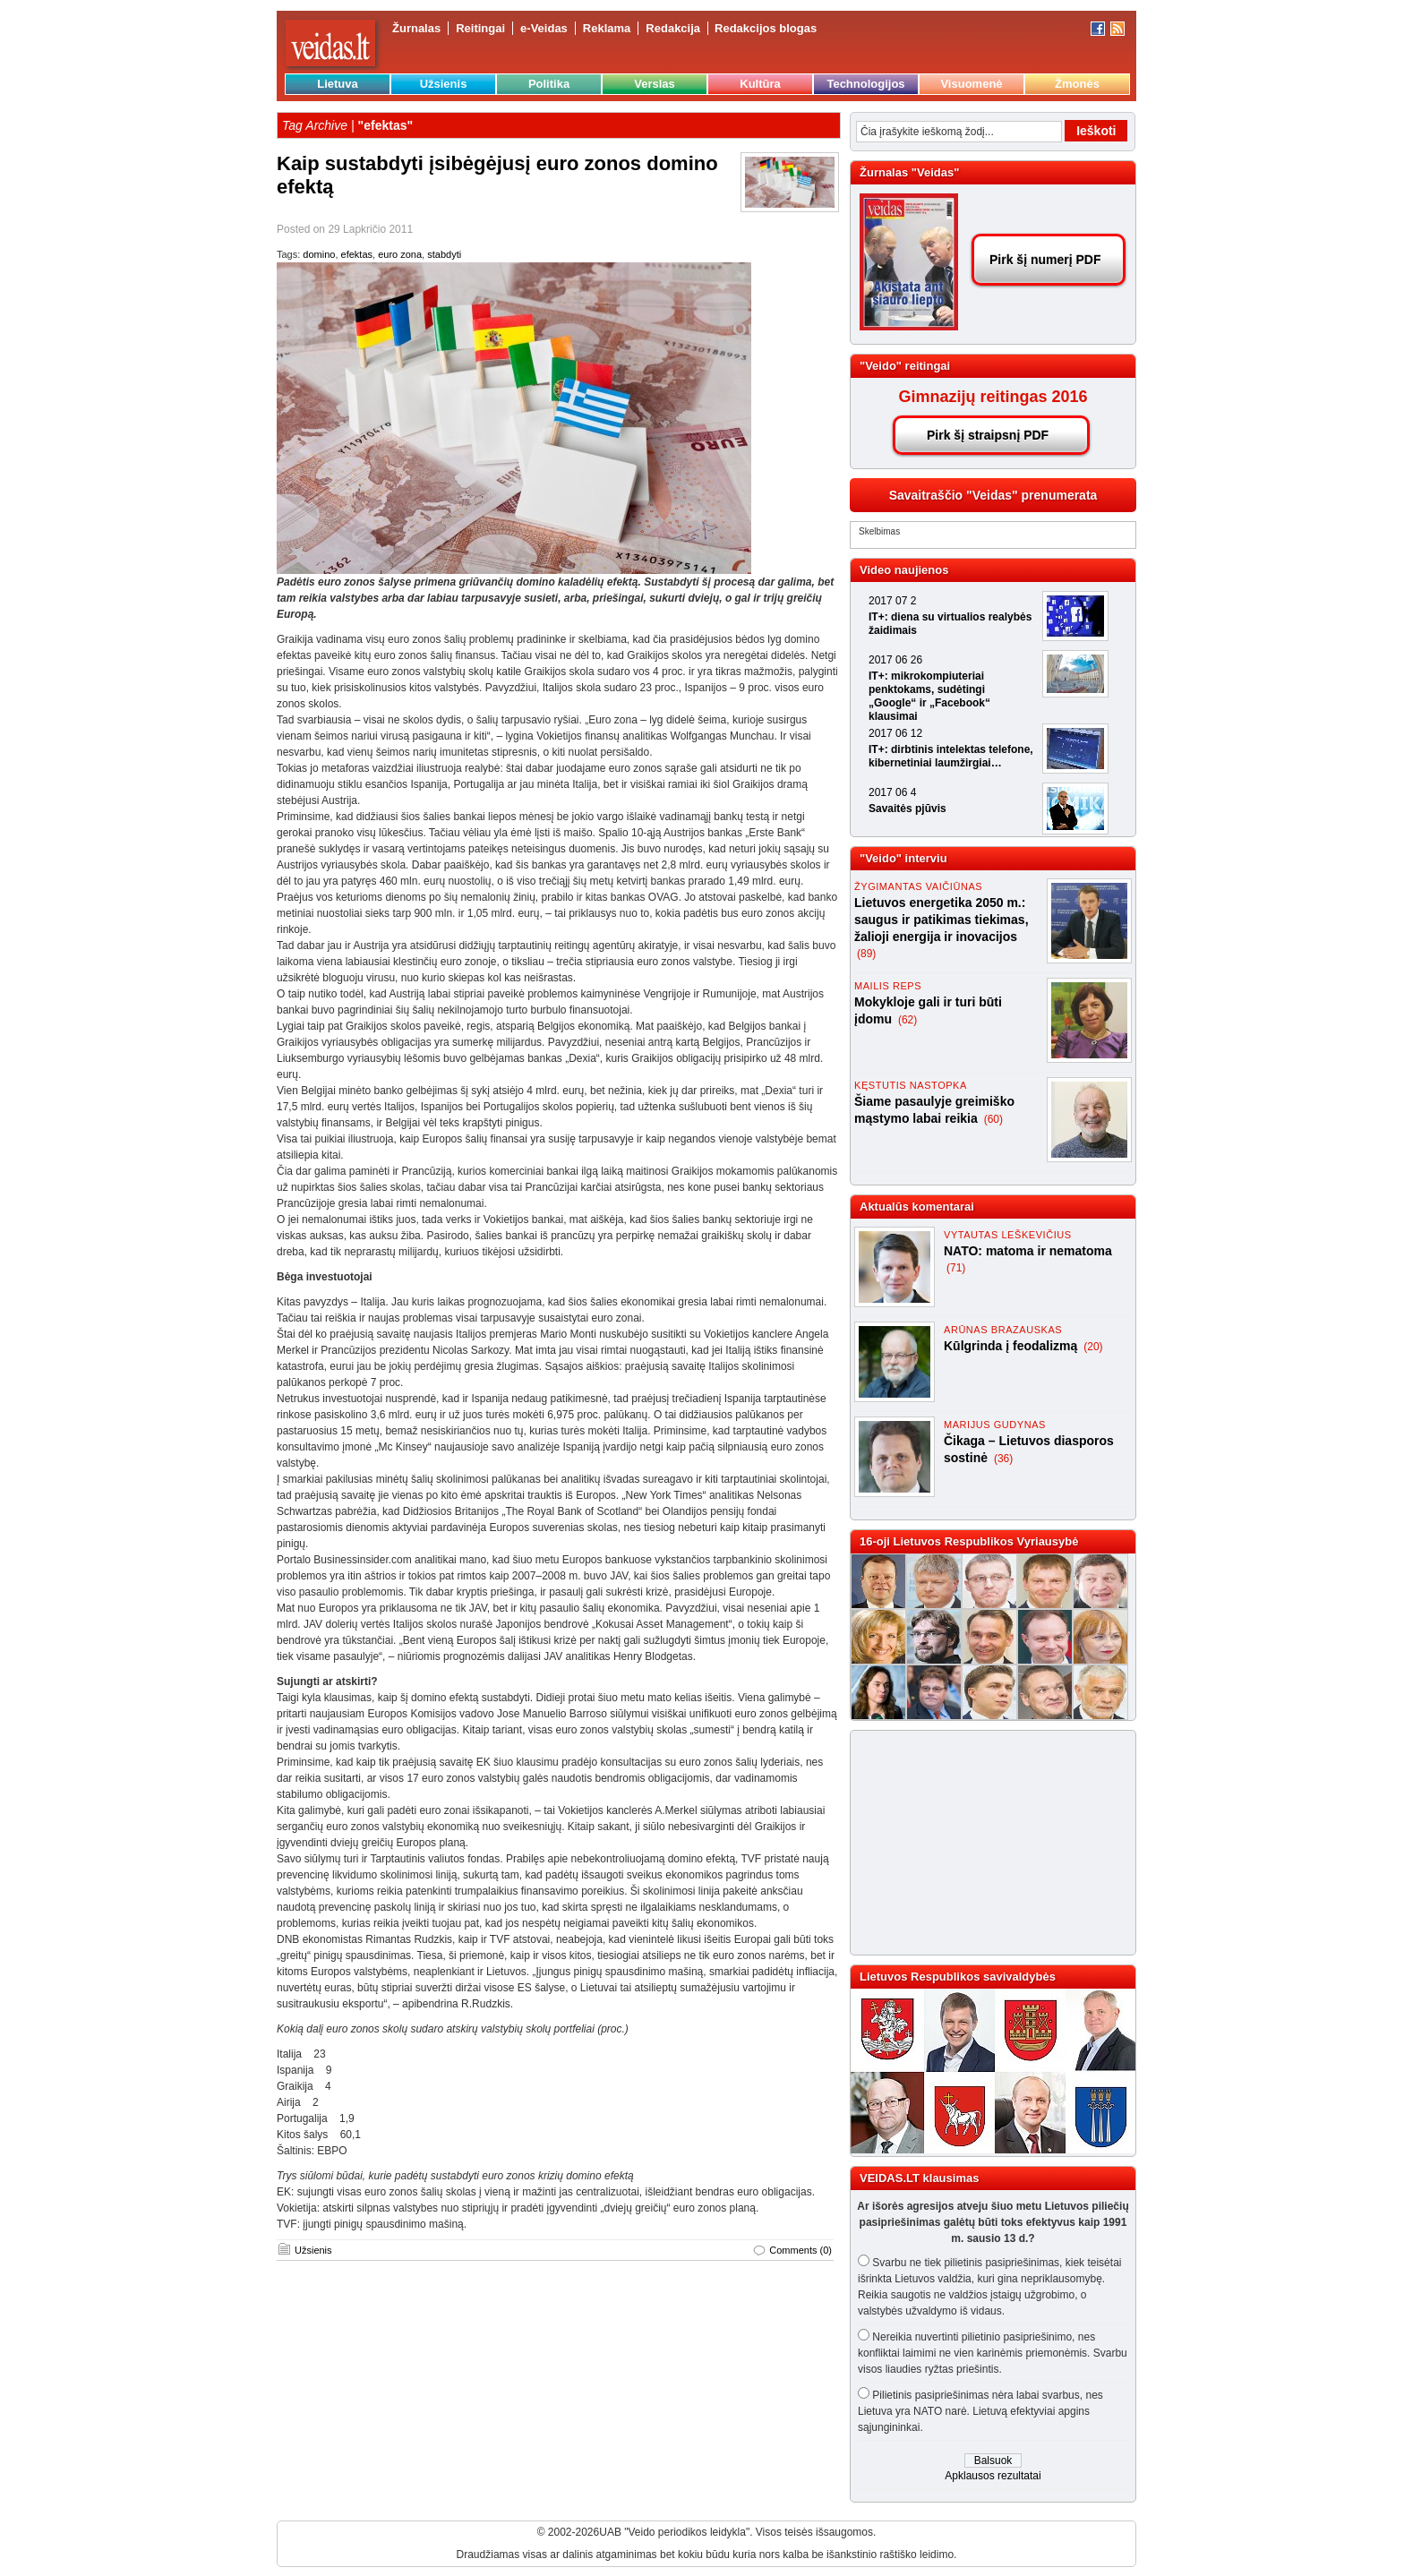  Describe the element at coordinates (892, 792) in the screenshot. I see `2017 06 4` at that location.